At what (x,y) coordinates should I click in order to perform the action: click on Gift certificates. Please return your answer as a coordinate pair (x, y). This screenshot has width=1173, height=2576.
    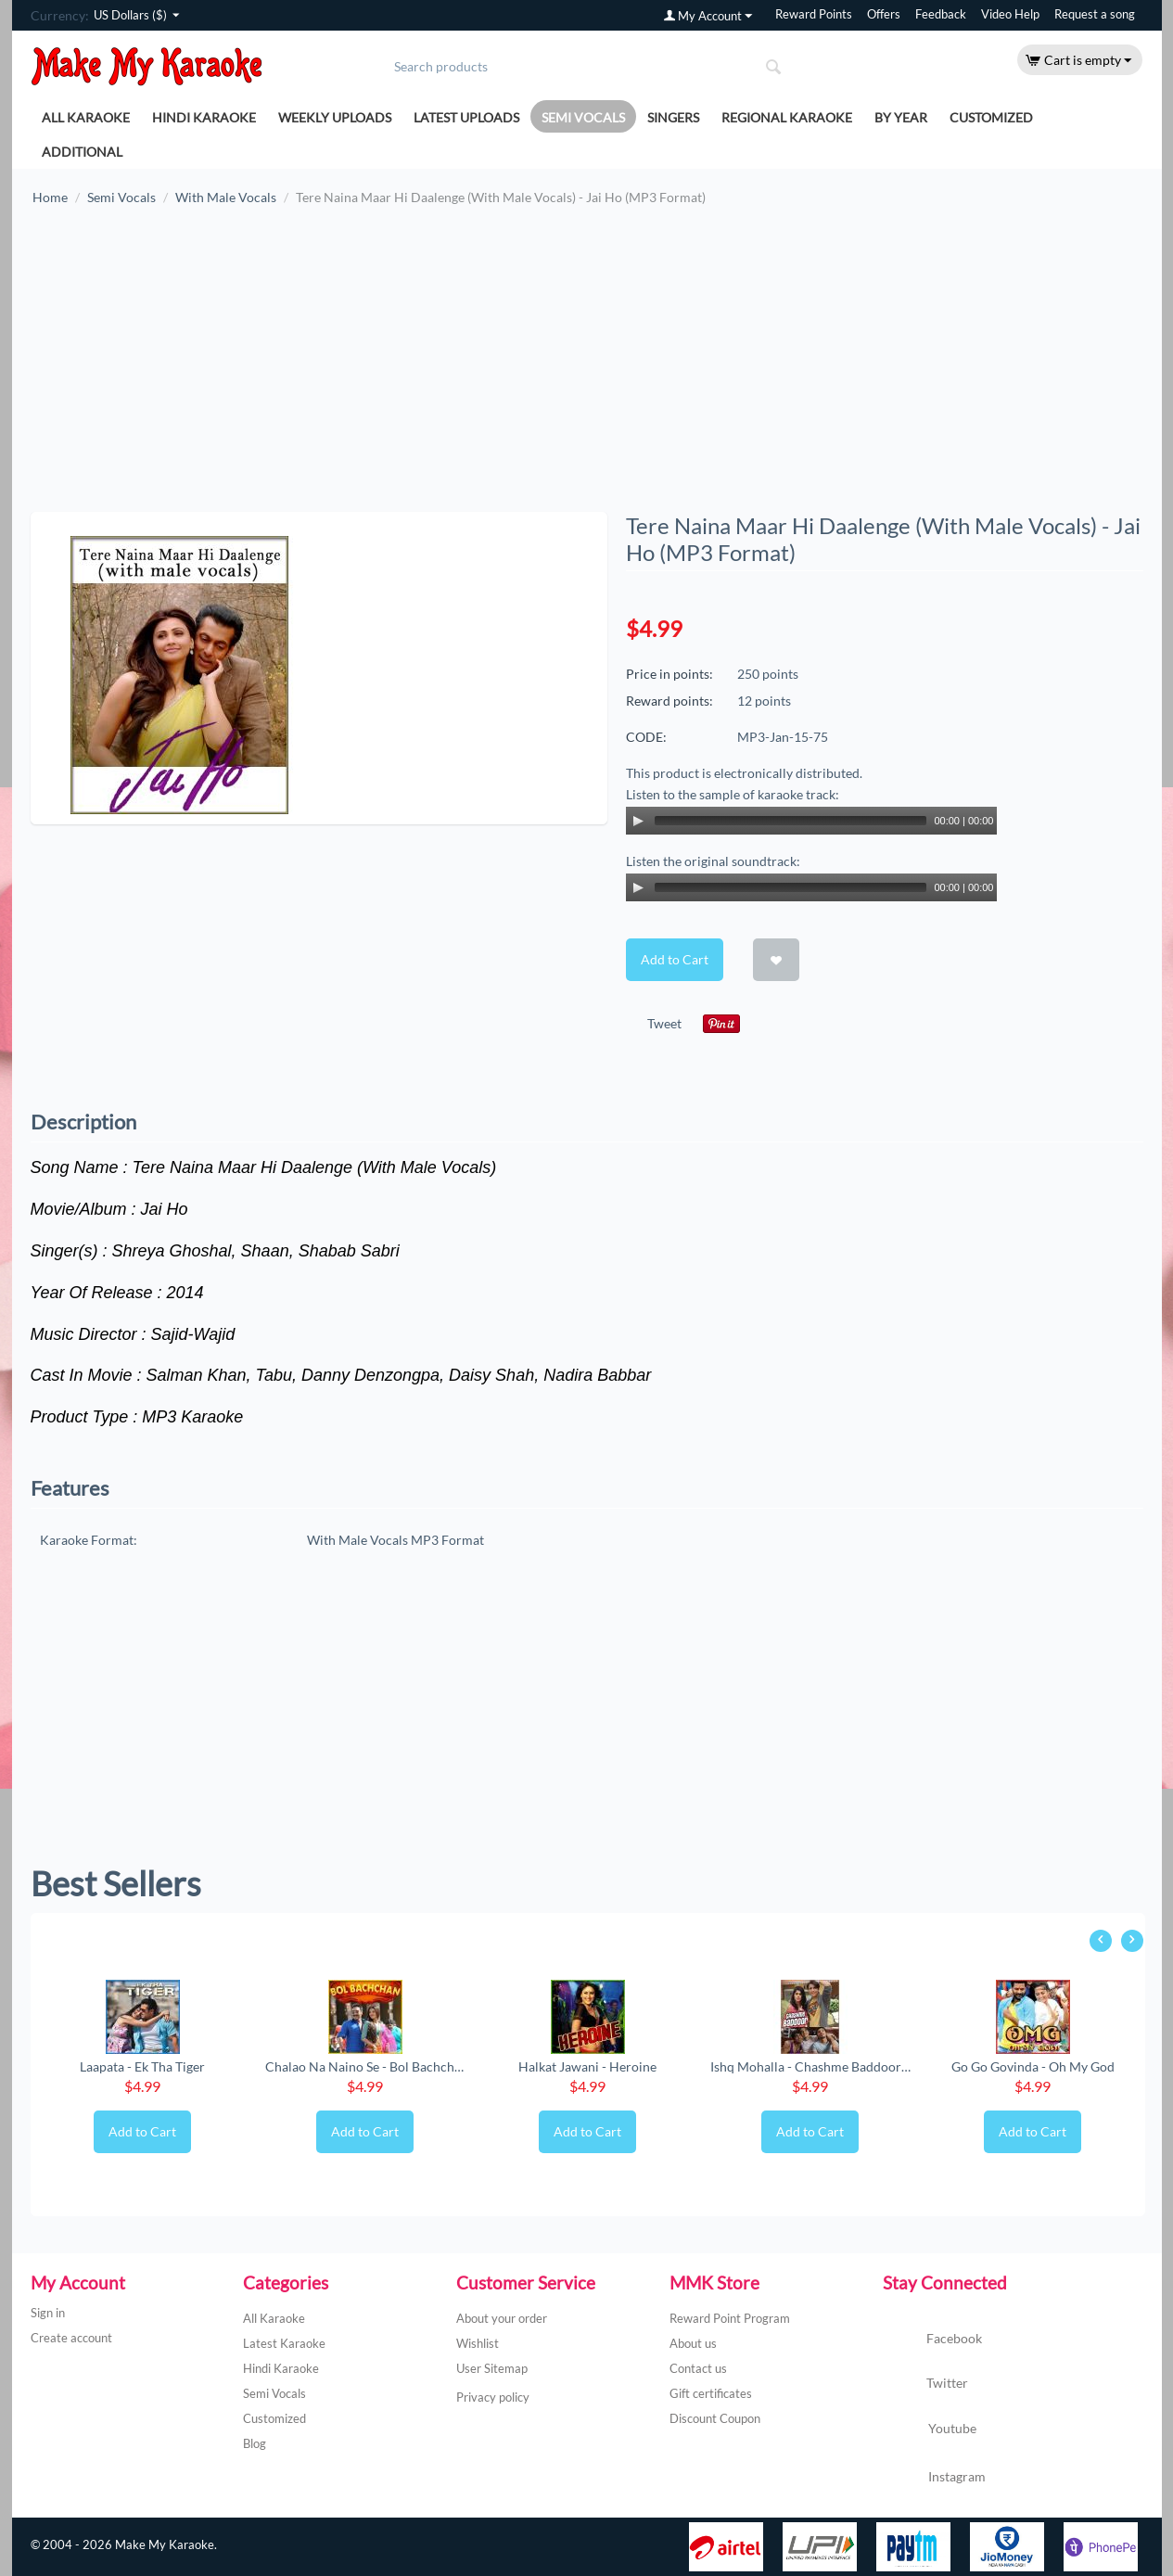
    Looking at the image, I should click on (710, 2393).